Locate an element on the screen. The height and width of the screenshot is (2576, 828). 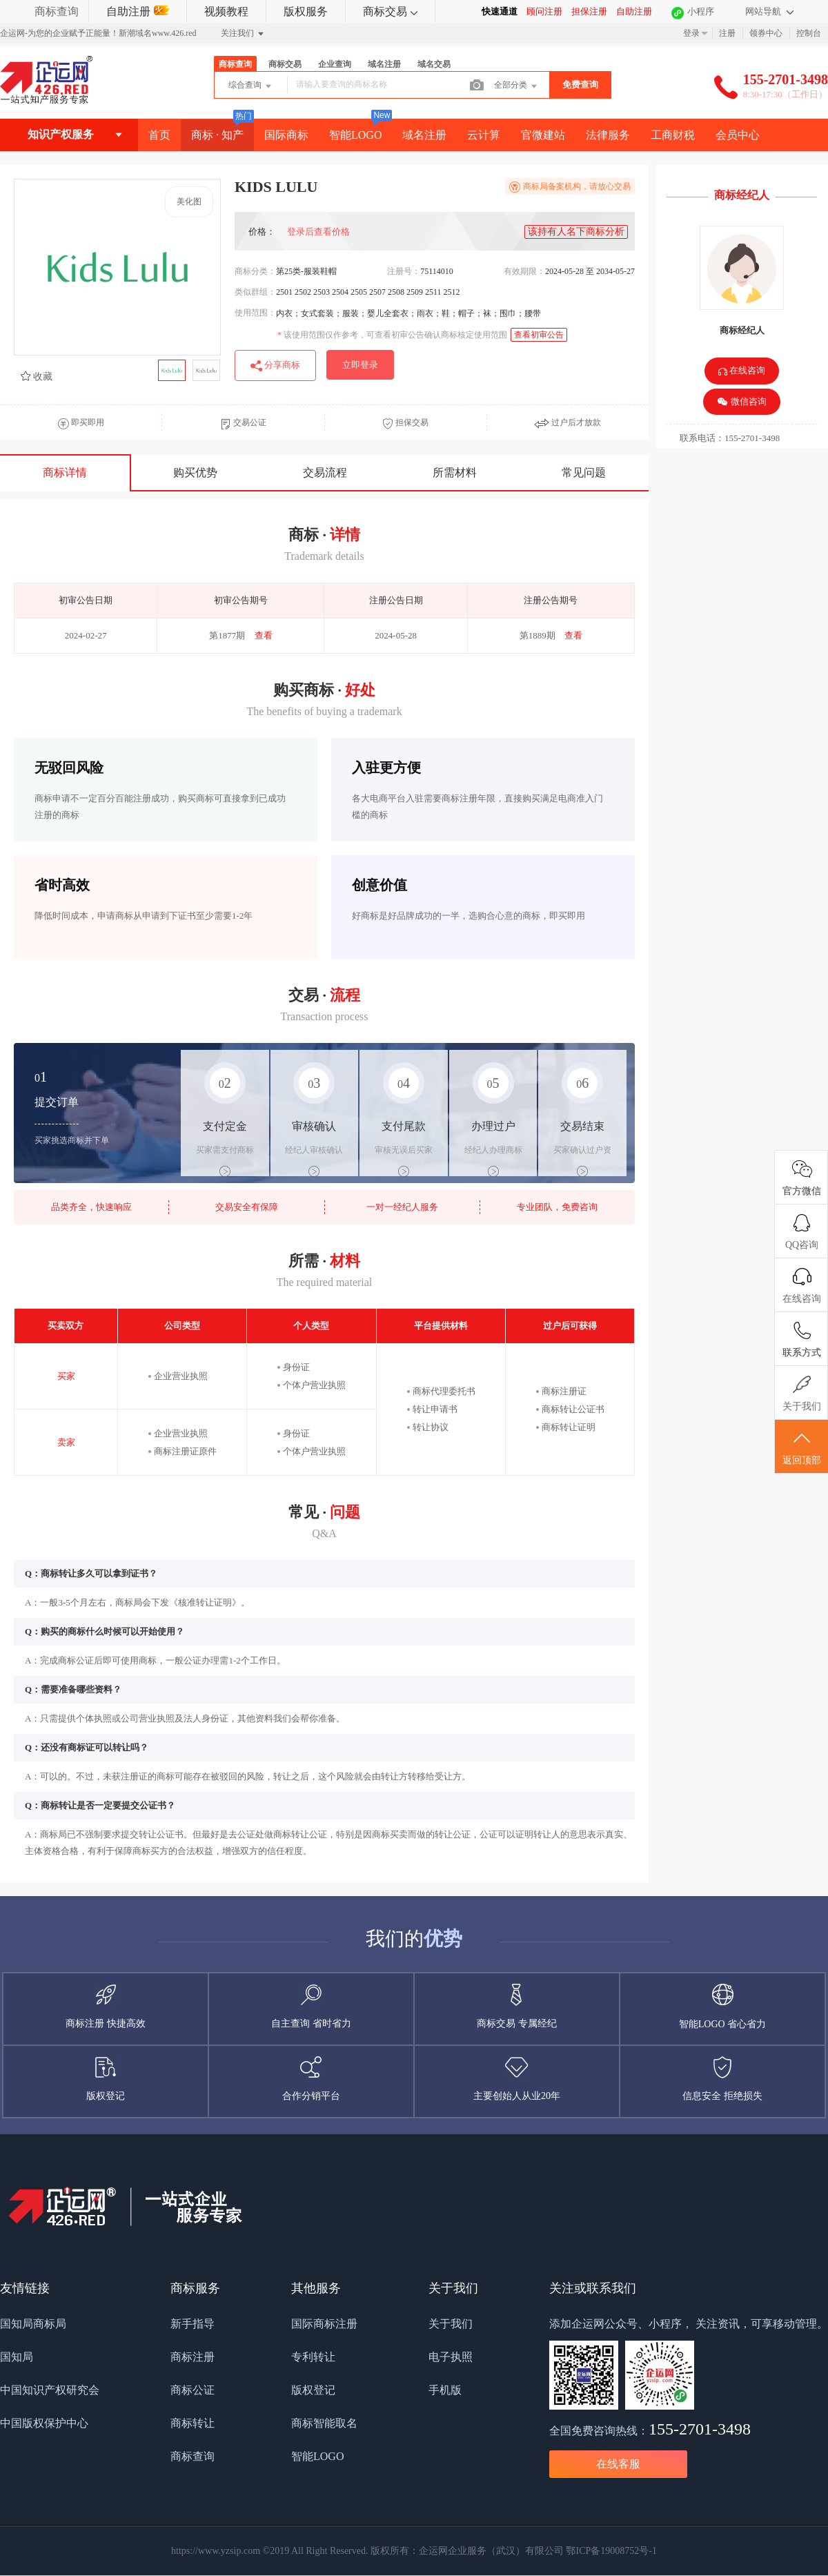
域名交易 is located at coordinates (434, 64).